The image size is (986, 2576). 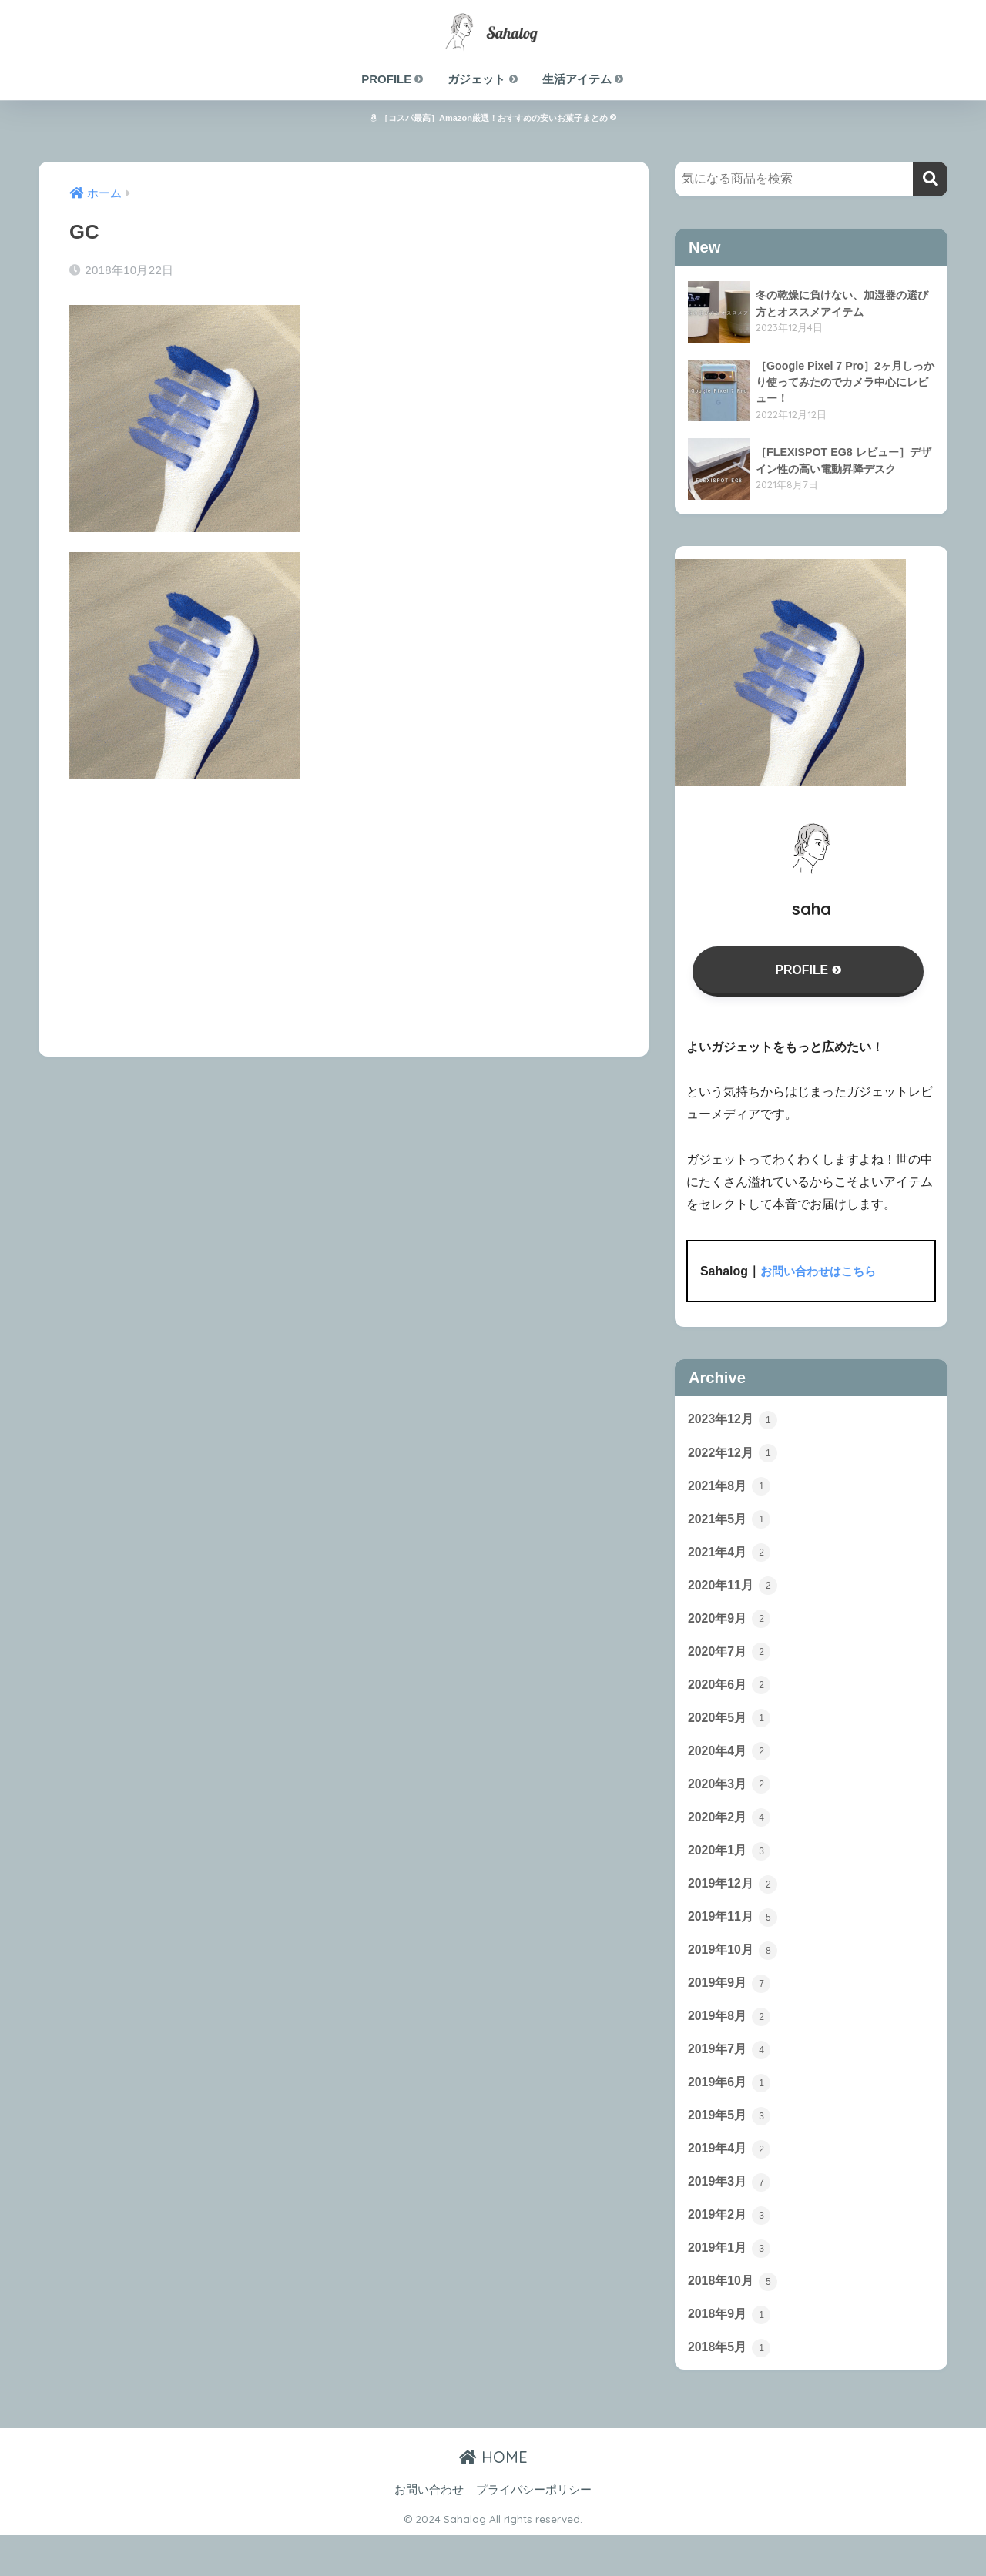 What do you see at coordinates (731, 2112) in the screenshot?
I see `2019年6月` at bounding box center [731, 2112].